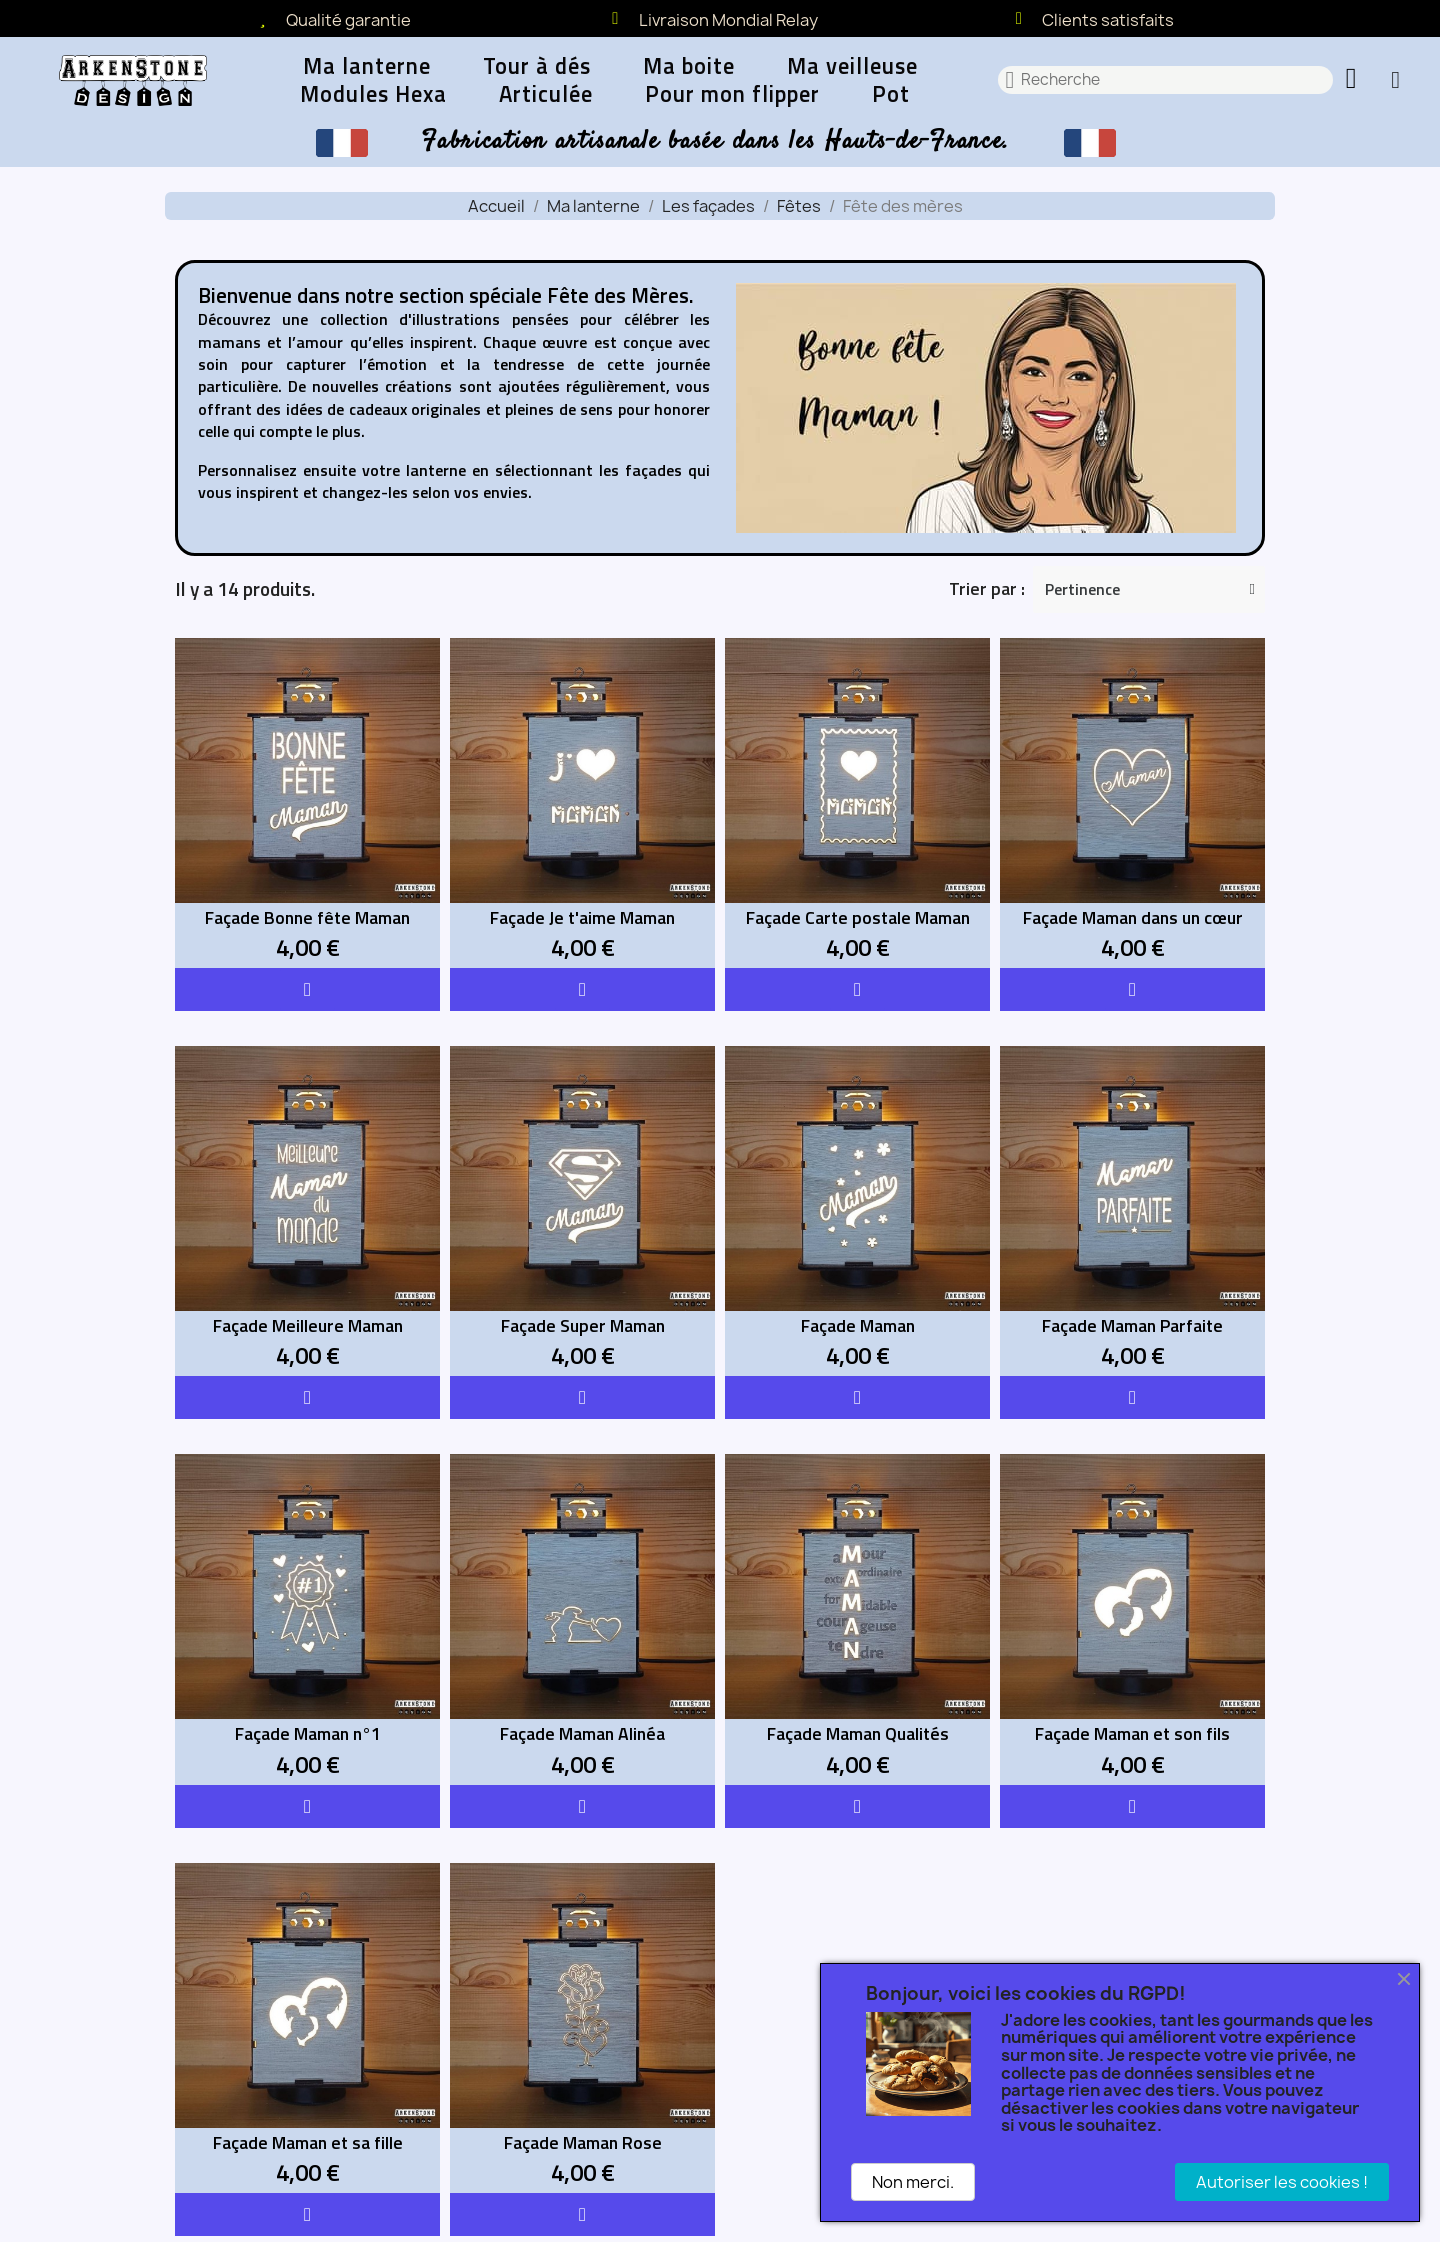 This screenshot has height=2242, width=1440. I want to click on Modules Hexa, so click(373, 94).